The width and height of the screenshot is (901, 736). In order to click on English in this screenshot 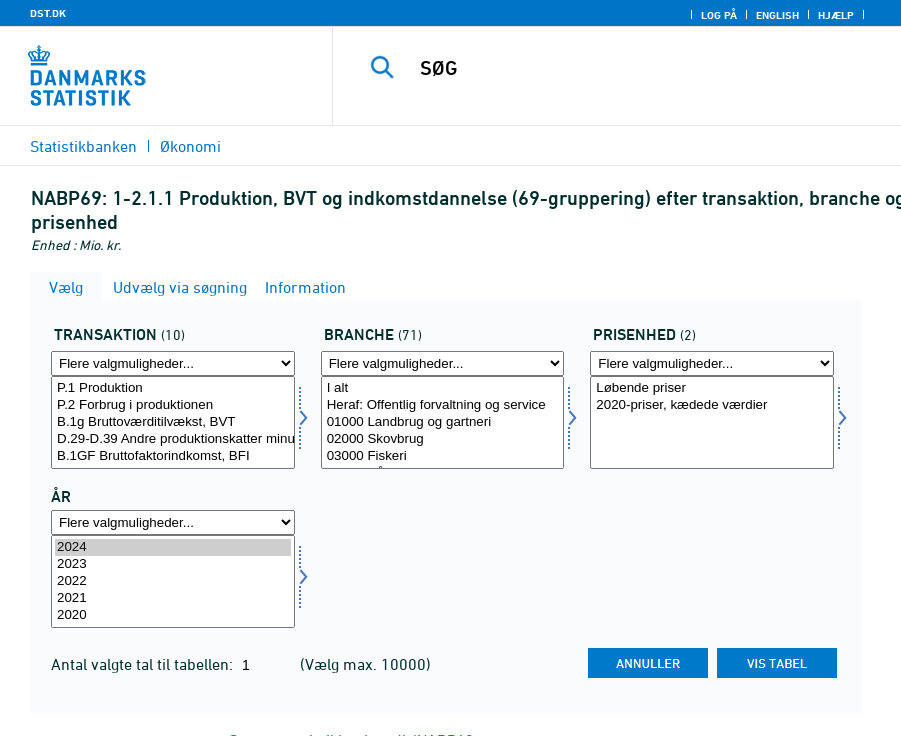, I will do `click(777, 15)`.